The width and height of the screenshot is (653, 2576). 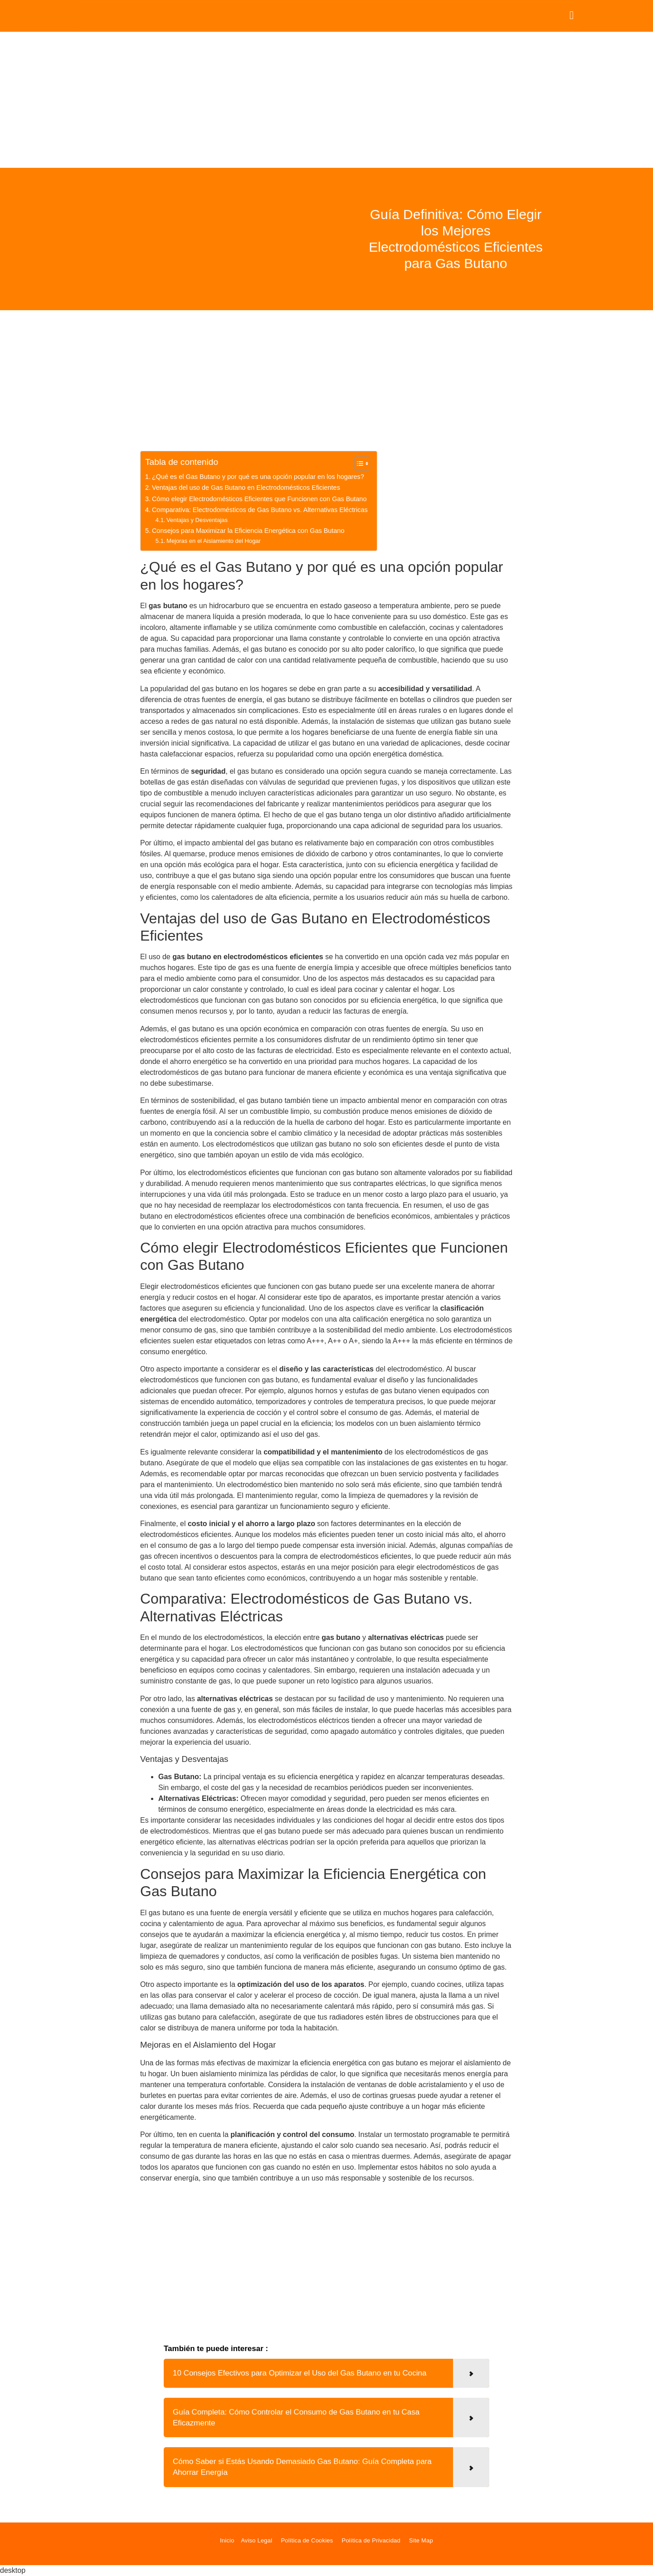 What do you see at coordinates (227, 2540) in the screenshot?
I see `Inicio` at bounding box center [227, 2540].